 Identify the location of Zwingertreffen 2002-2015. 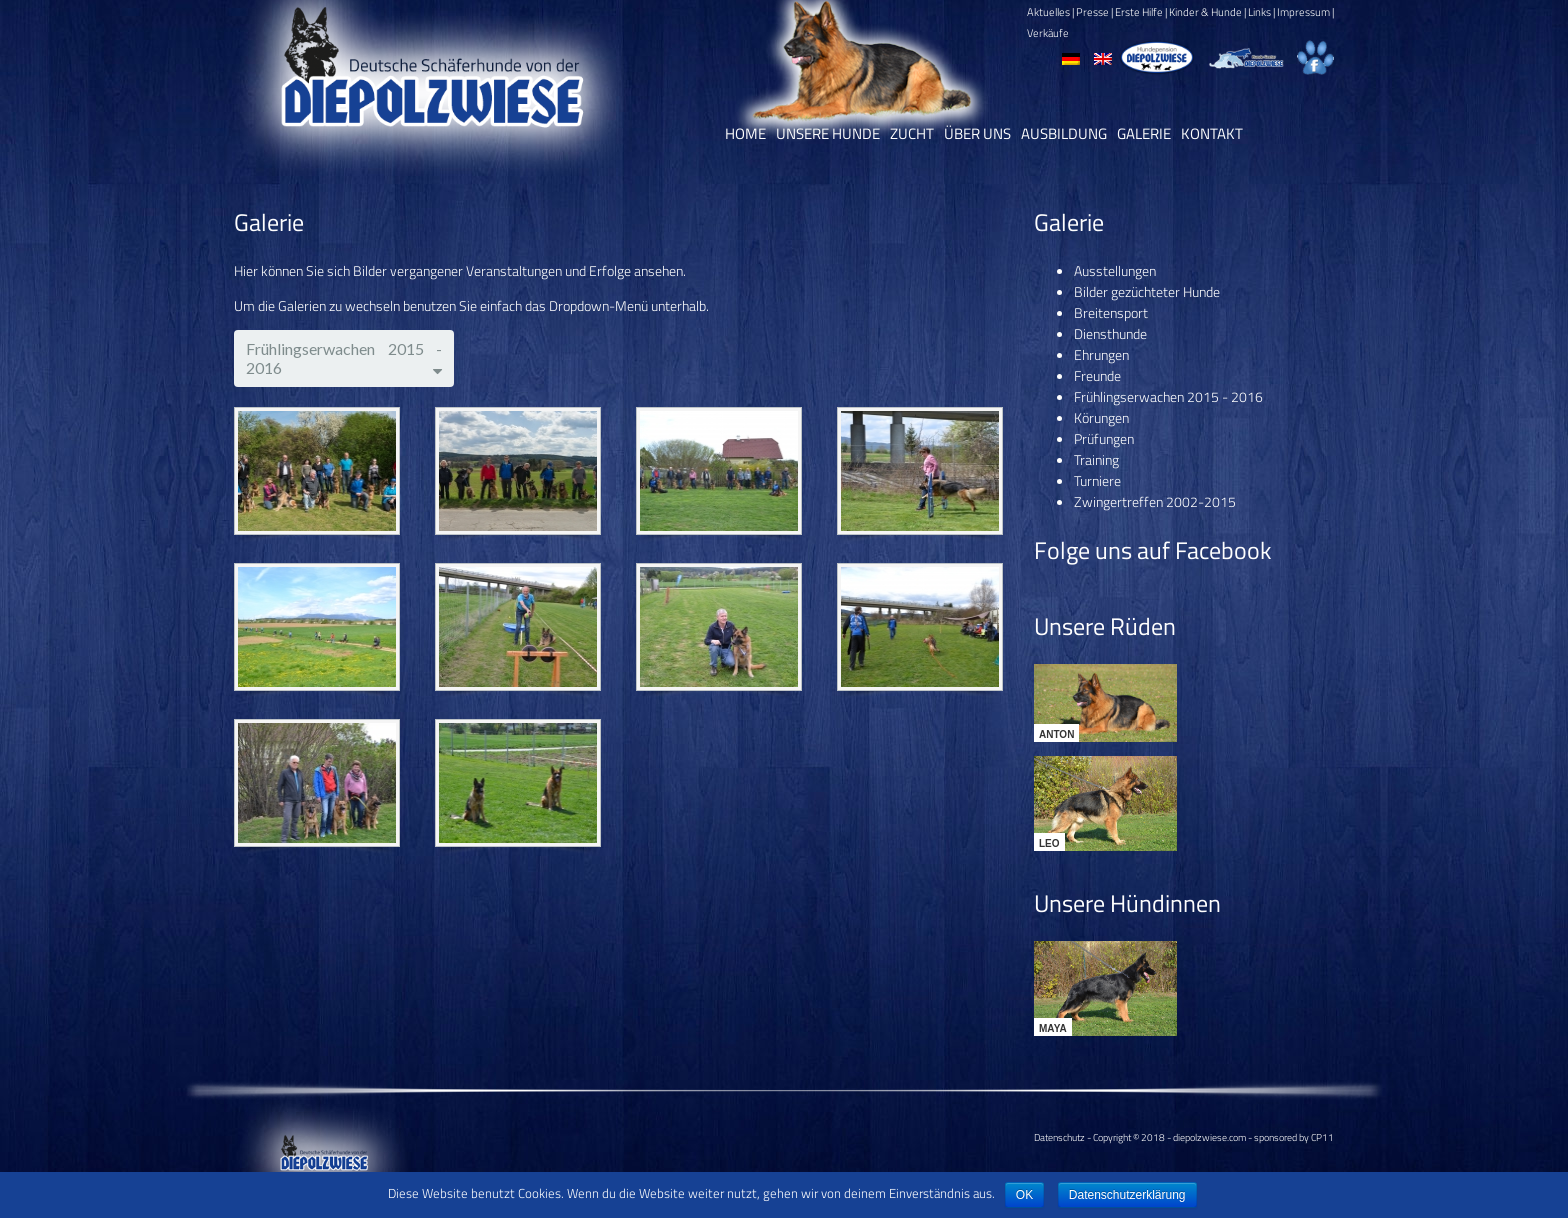
(1155, 501).